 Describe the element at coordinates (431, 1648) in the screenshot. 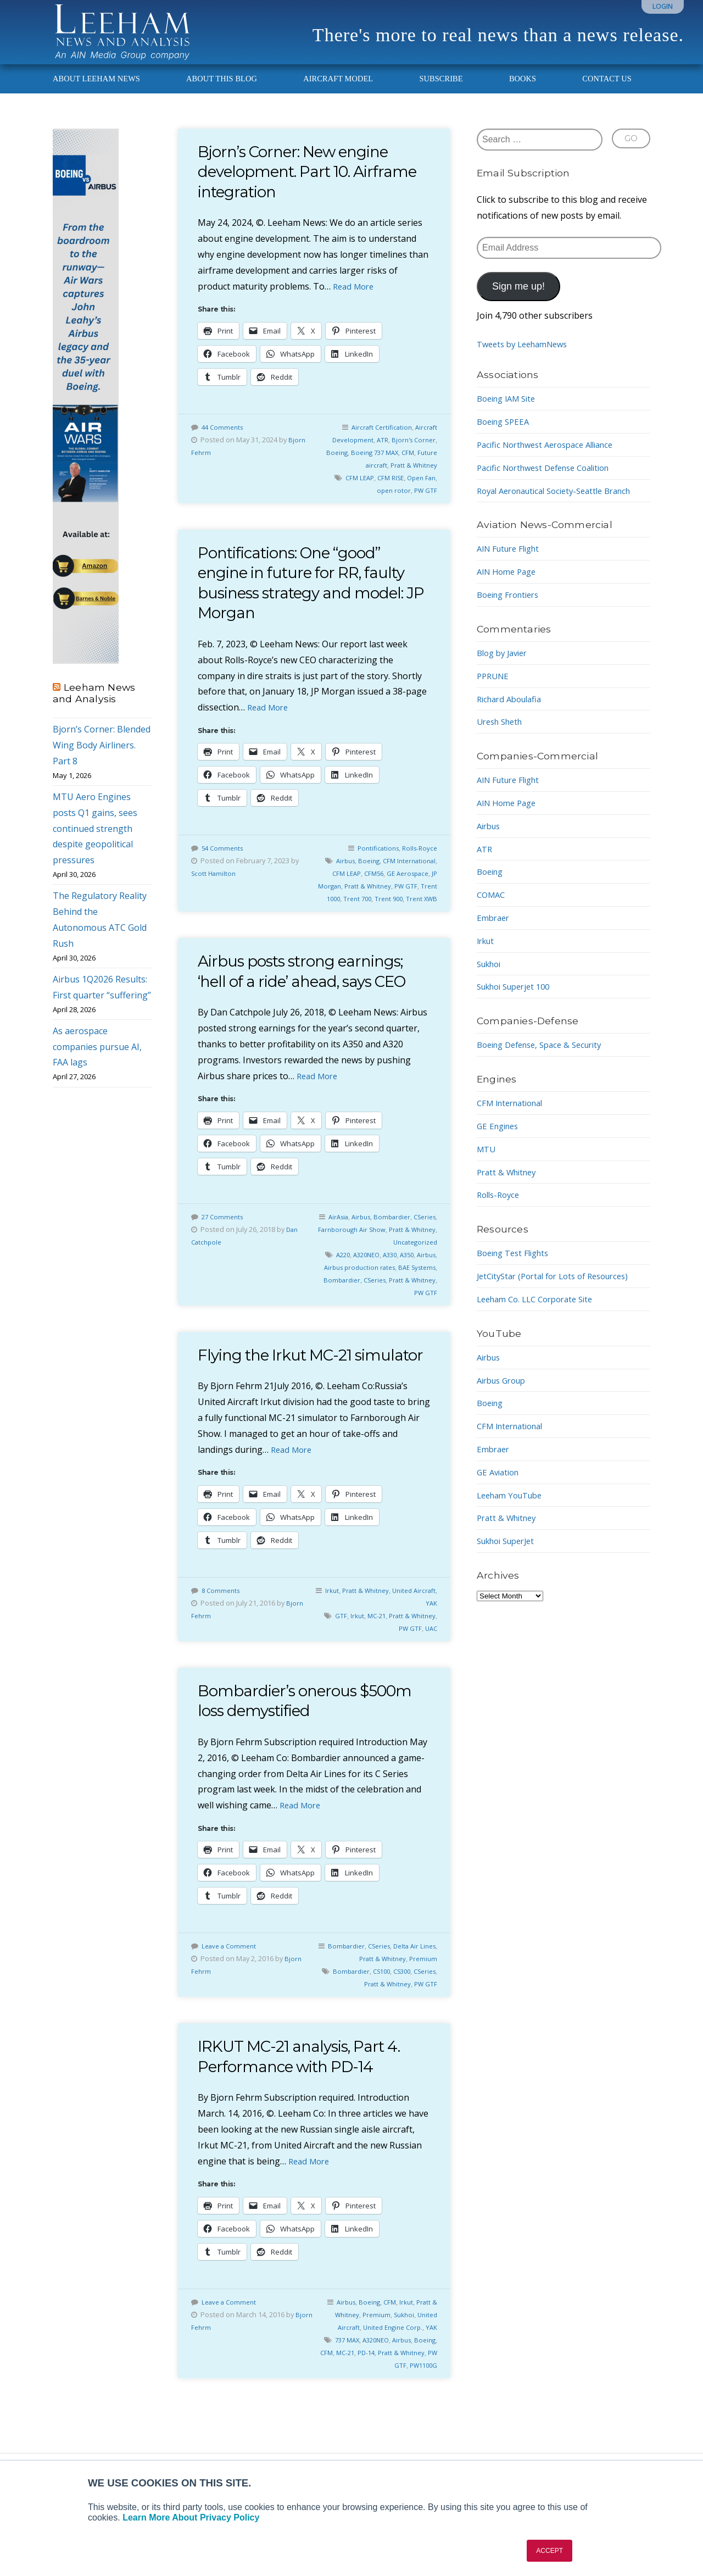

I see `YAK` at that location.